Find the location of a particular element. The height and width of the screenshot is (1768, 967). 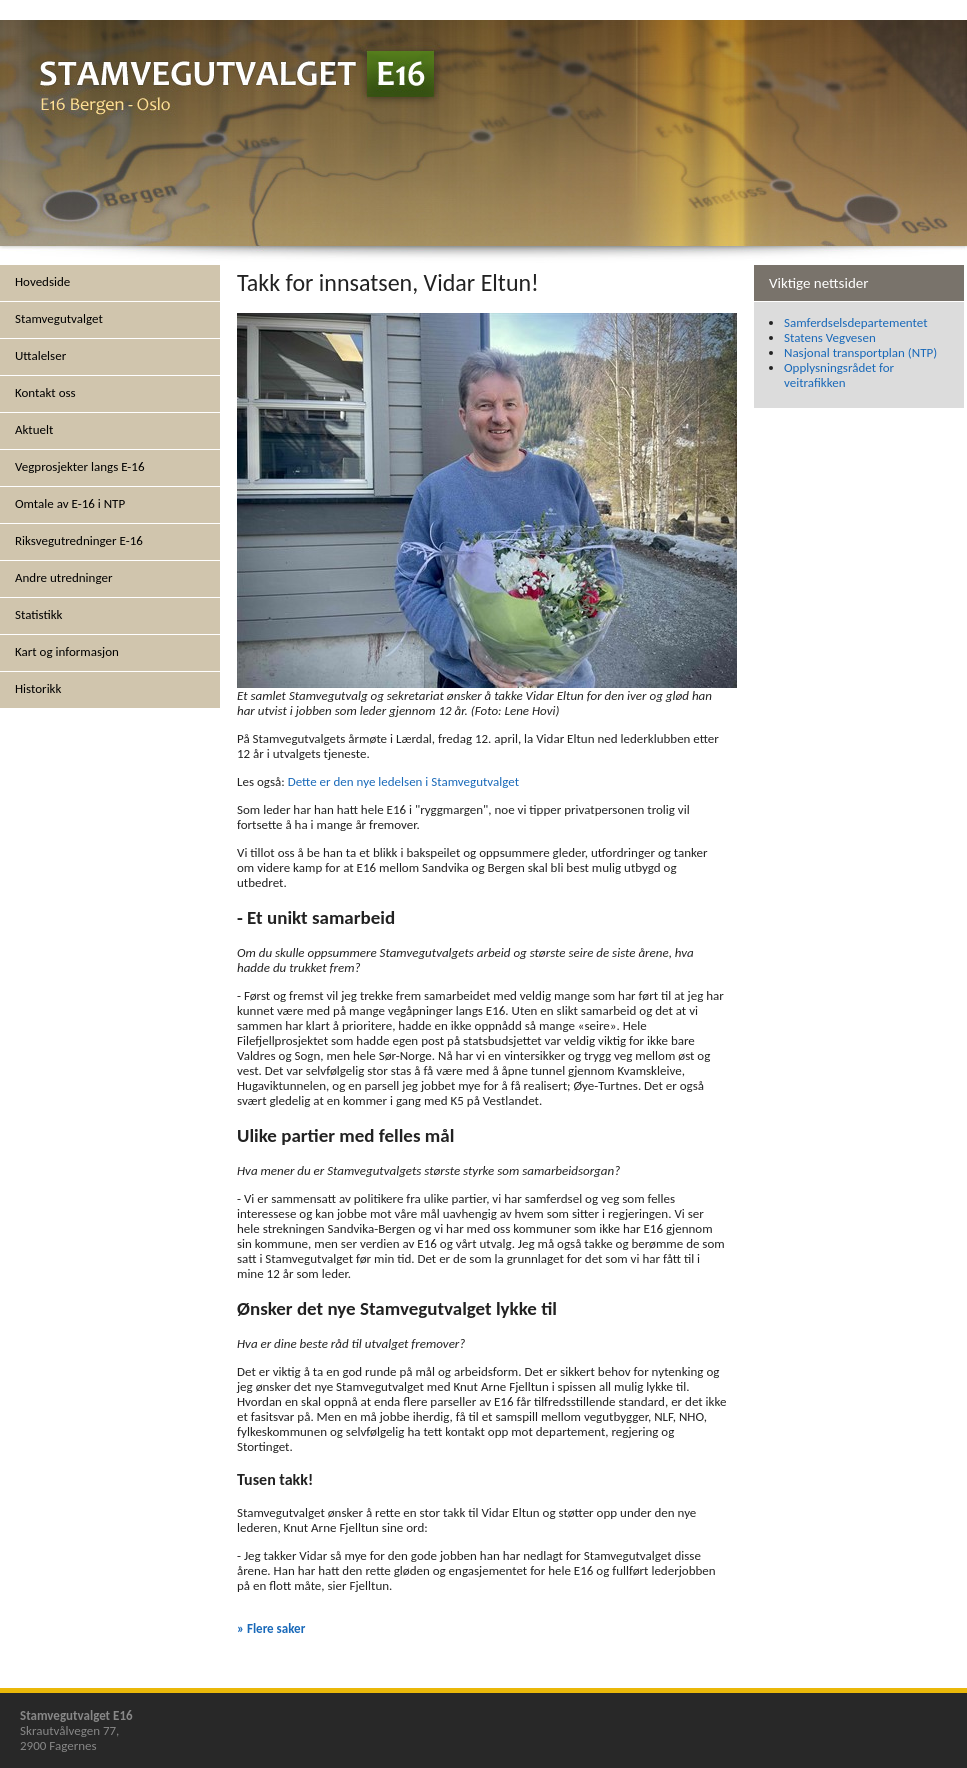

Aktuelt is located at coordinates (34, 429).